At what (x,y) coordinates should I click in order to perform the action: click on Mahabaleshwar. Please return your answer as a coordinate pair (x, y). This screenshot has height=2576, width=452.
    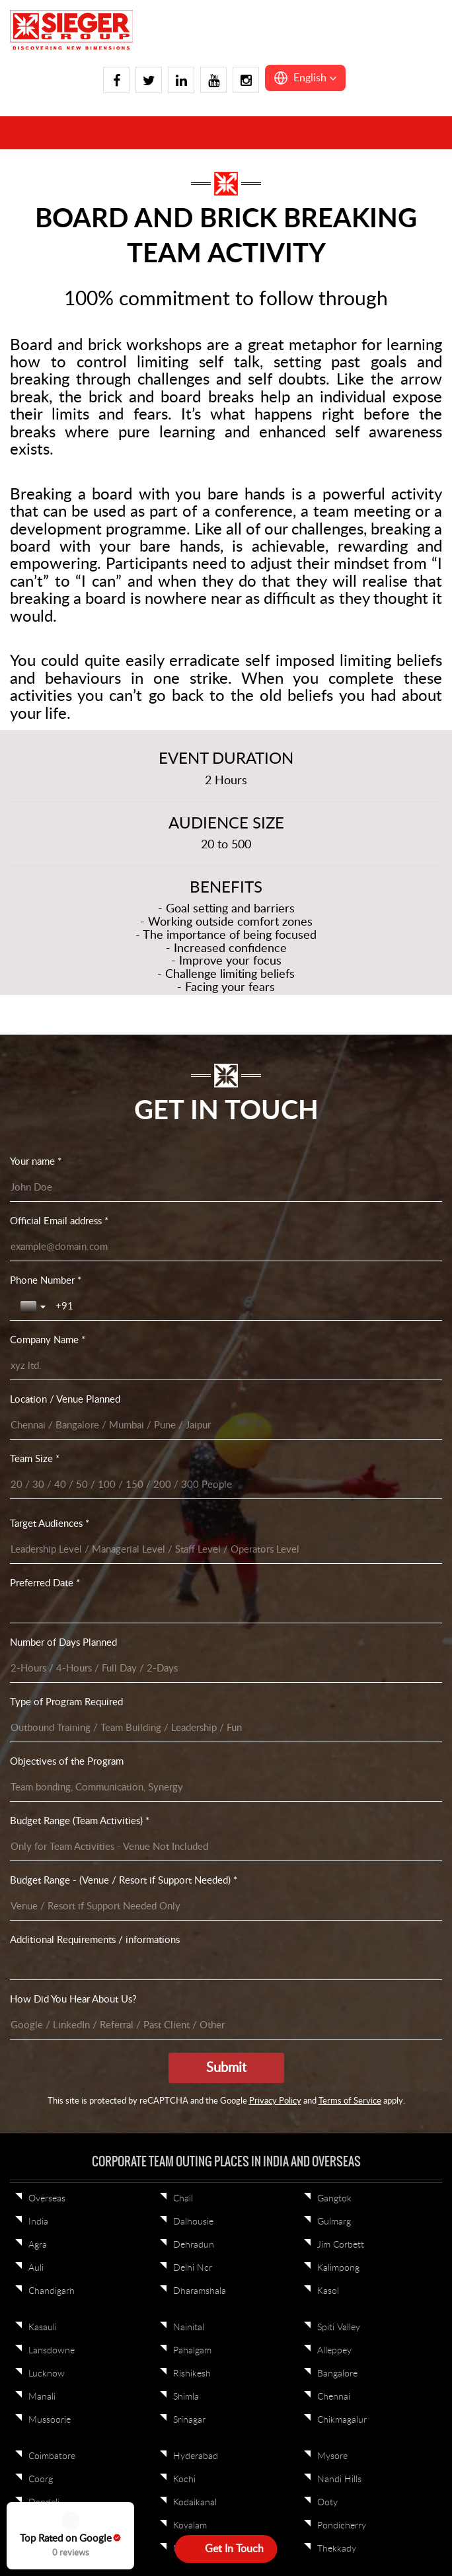
    Looking at the image, I should click on (349, 1762).